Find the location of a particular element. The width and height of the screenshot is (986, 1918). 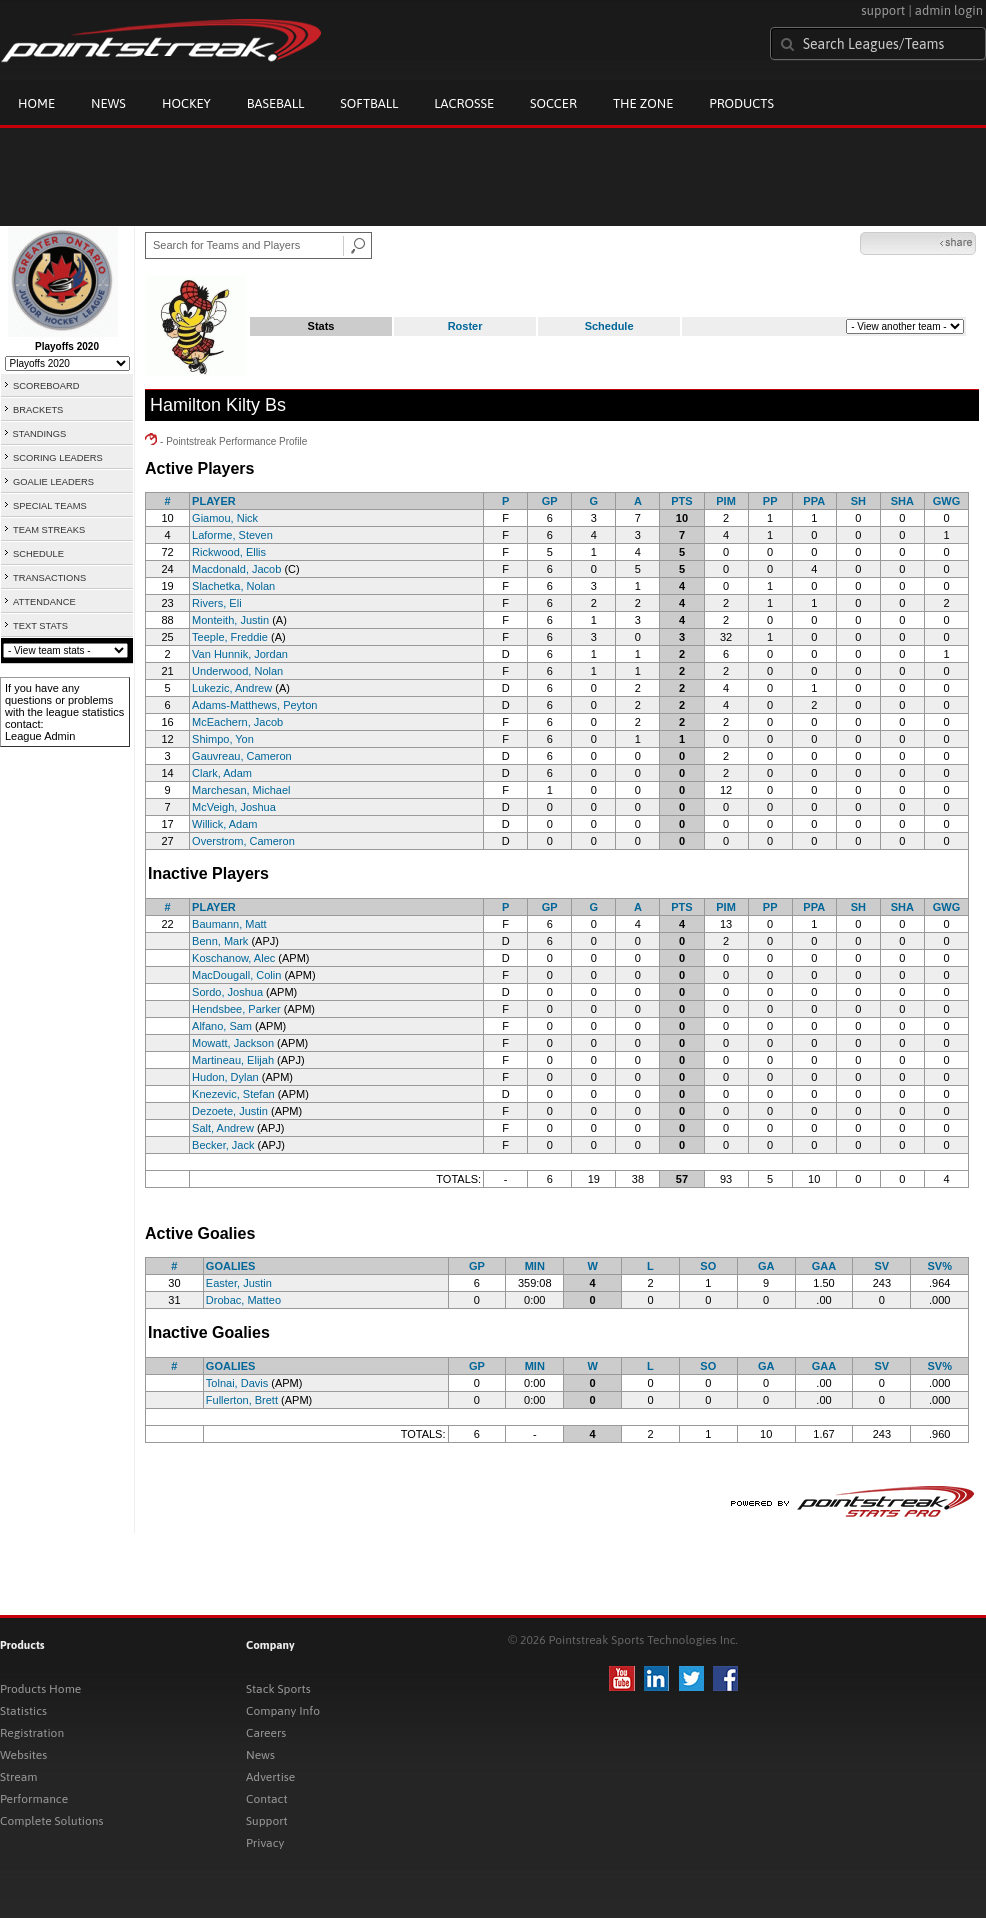

Softball is located at coordinates (369, 103).